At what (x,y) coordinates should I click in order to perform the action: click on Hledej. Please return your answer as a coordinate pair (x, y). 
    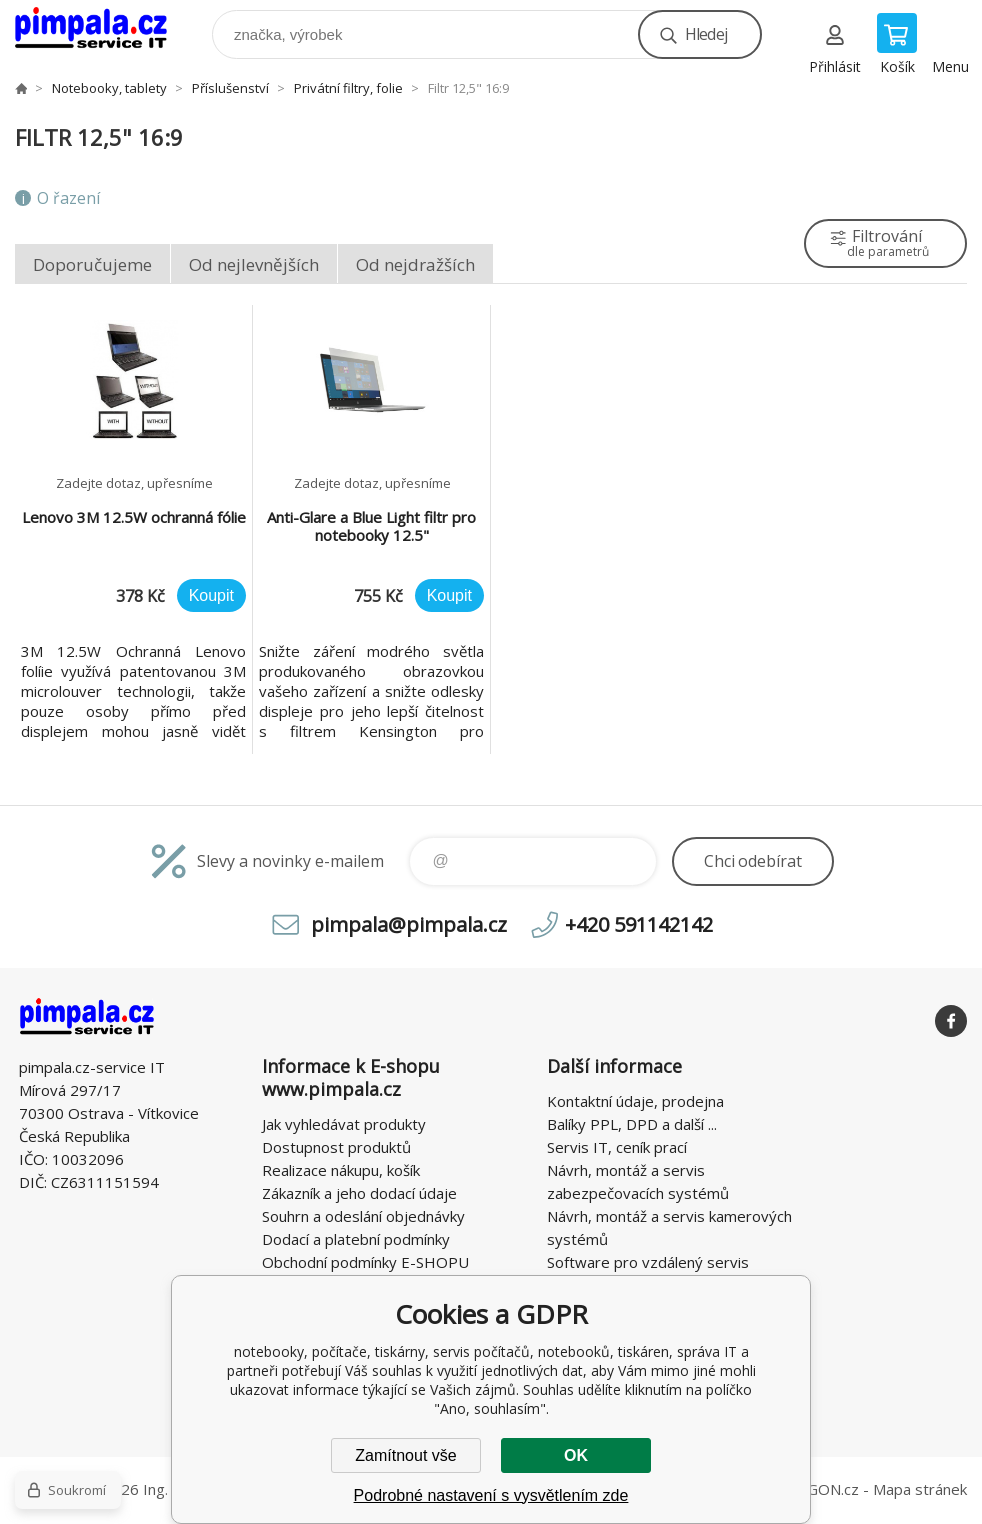
    Looking at the image, I should click on (706, 34).